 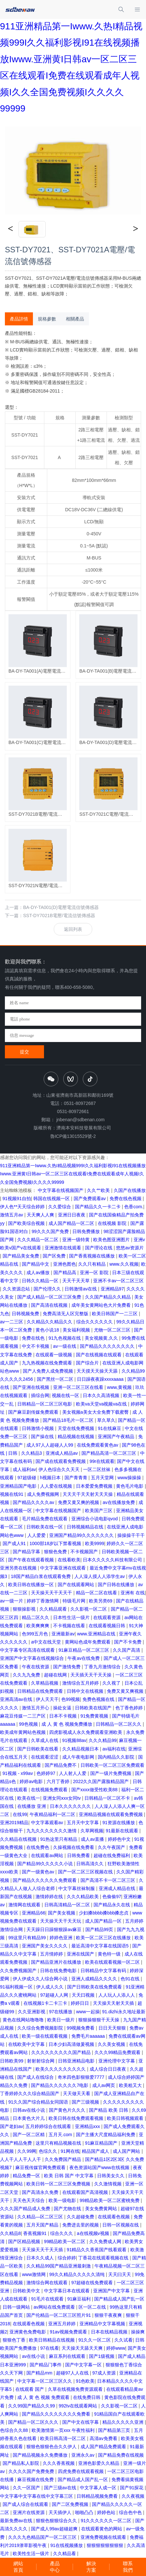 I want to click on 亚洲五月婷婷, so click(x=62, y=2323).